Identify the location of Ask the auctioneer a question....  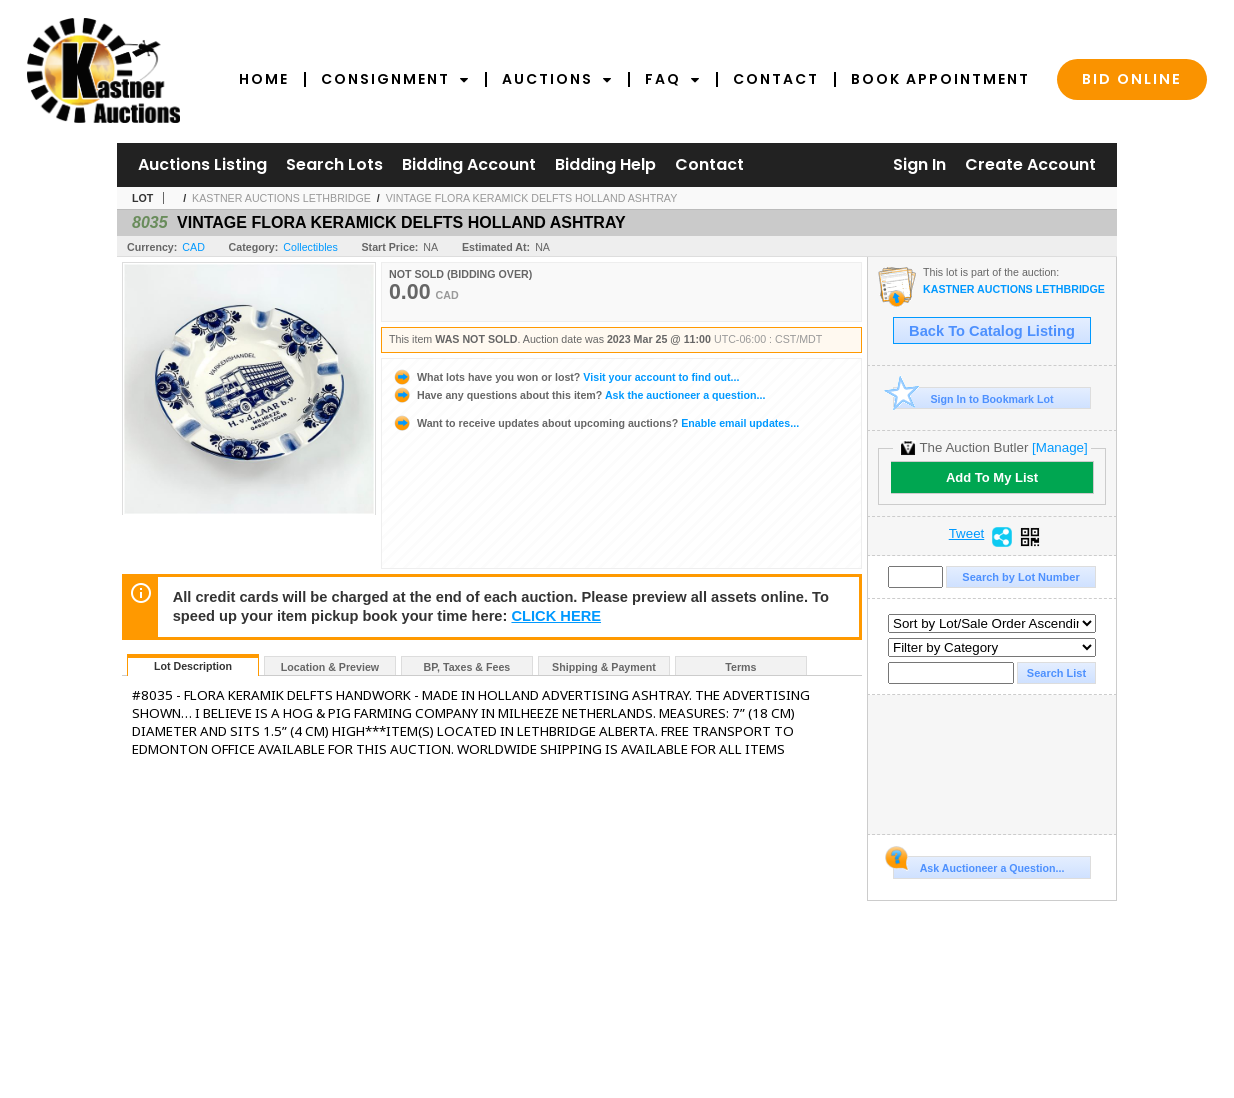
(578, 395).